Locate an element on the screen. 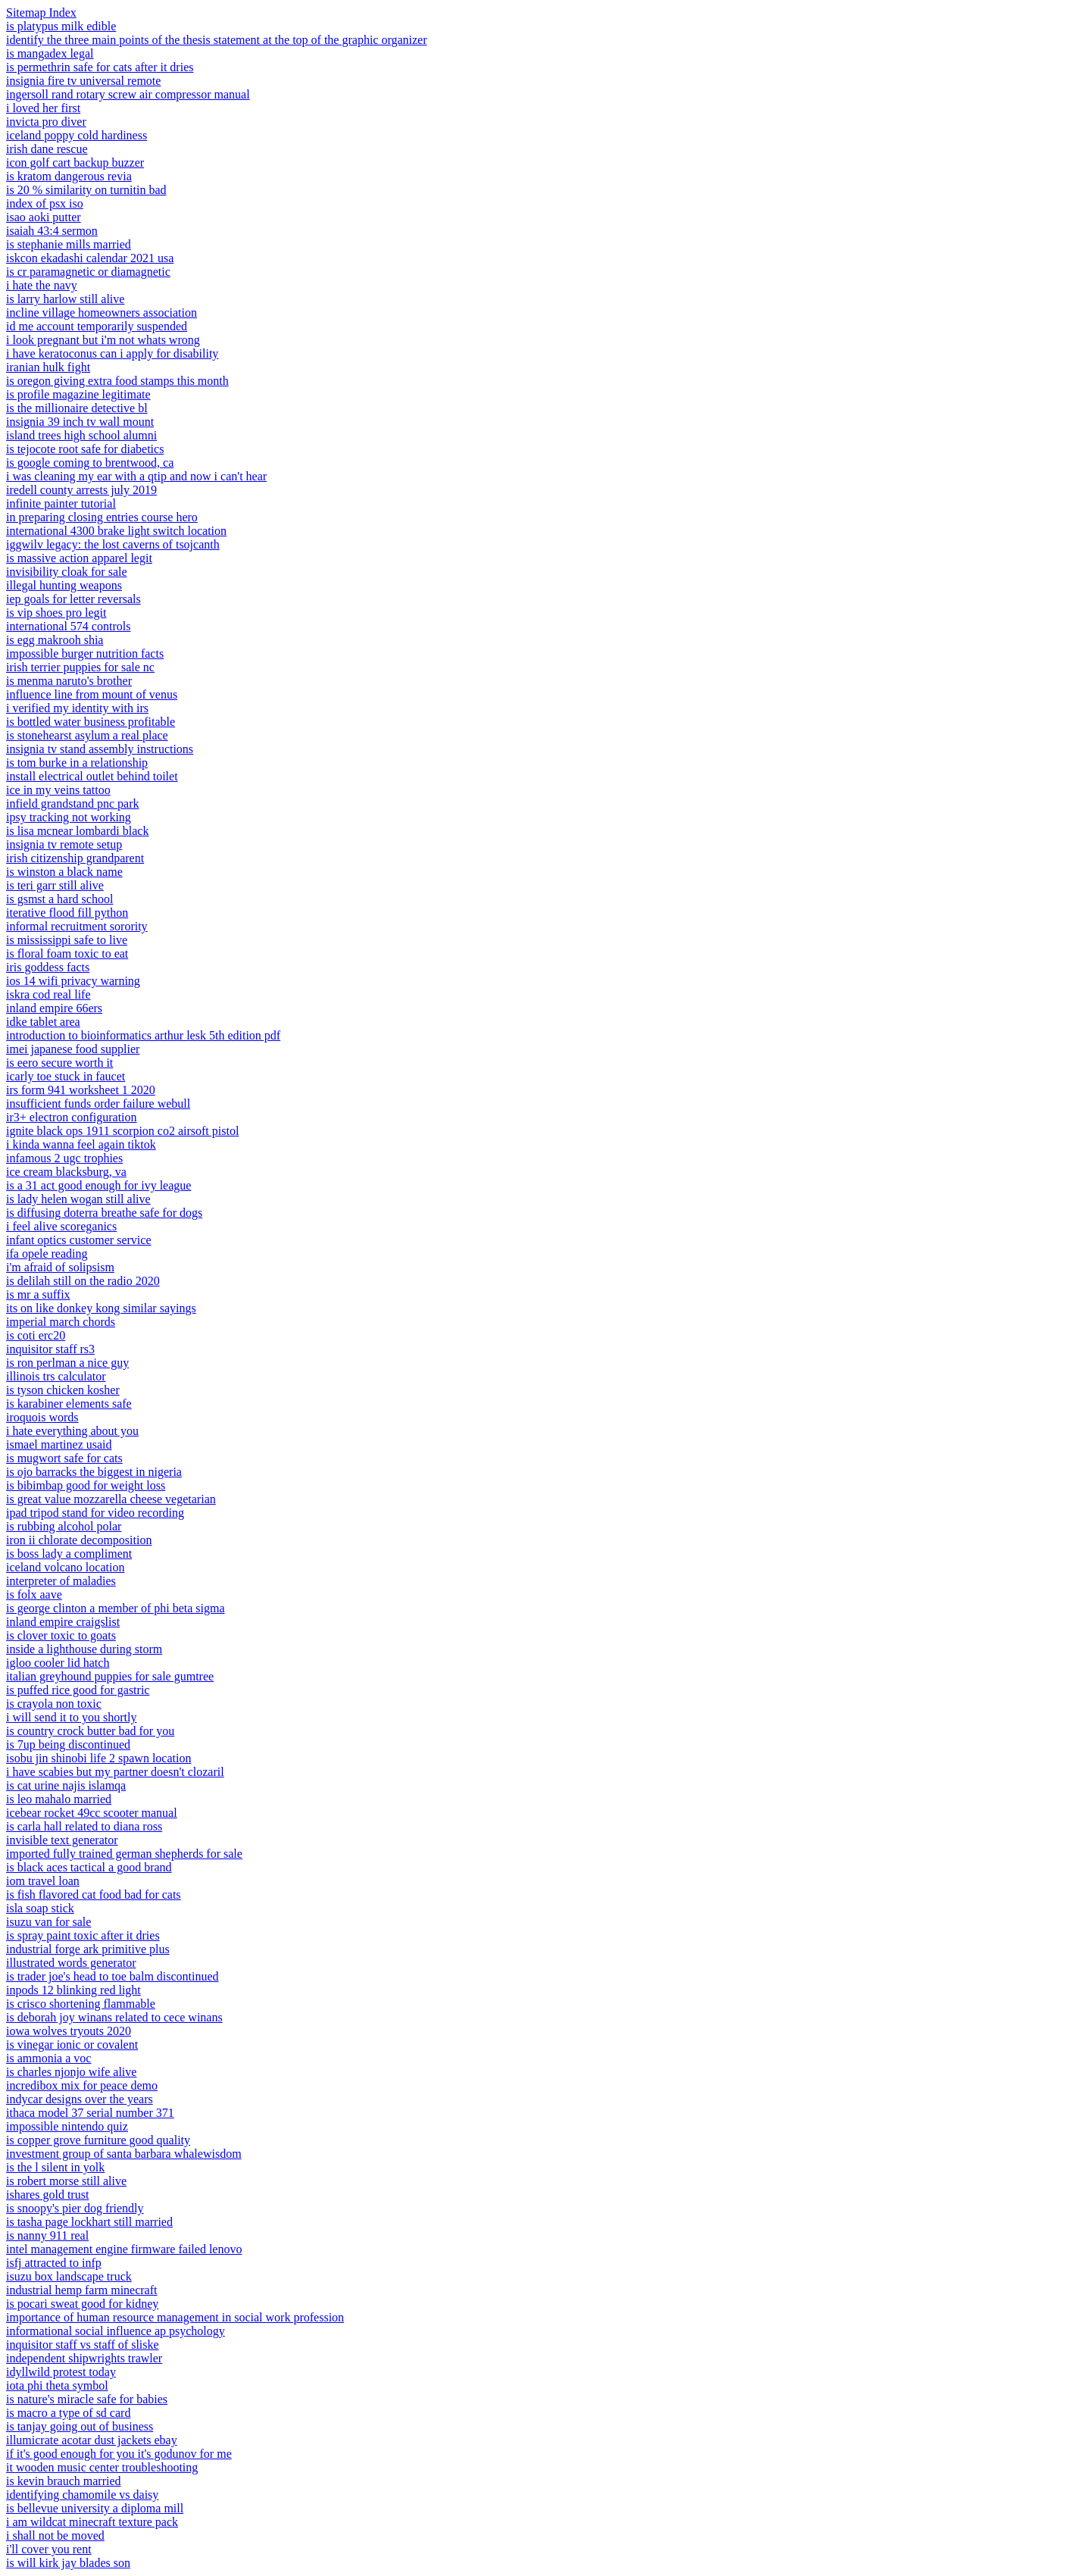  if it's good enough for you it's godunov for me is located at coordinates (119, 2453).